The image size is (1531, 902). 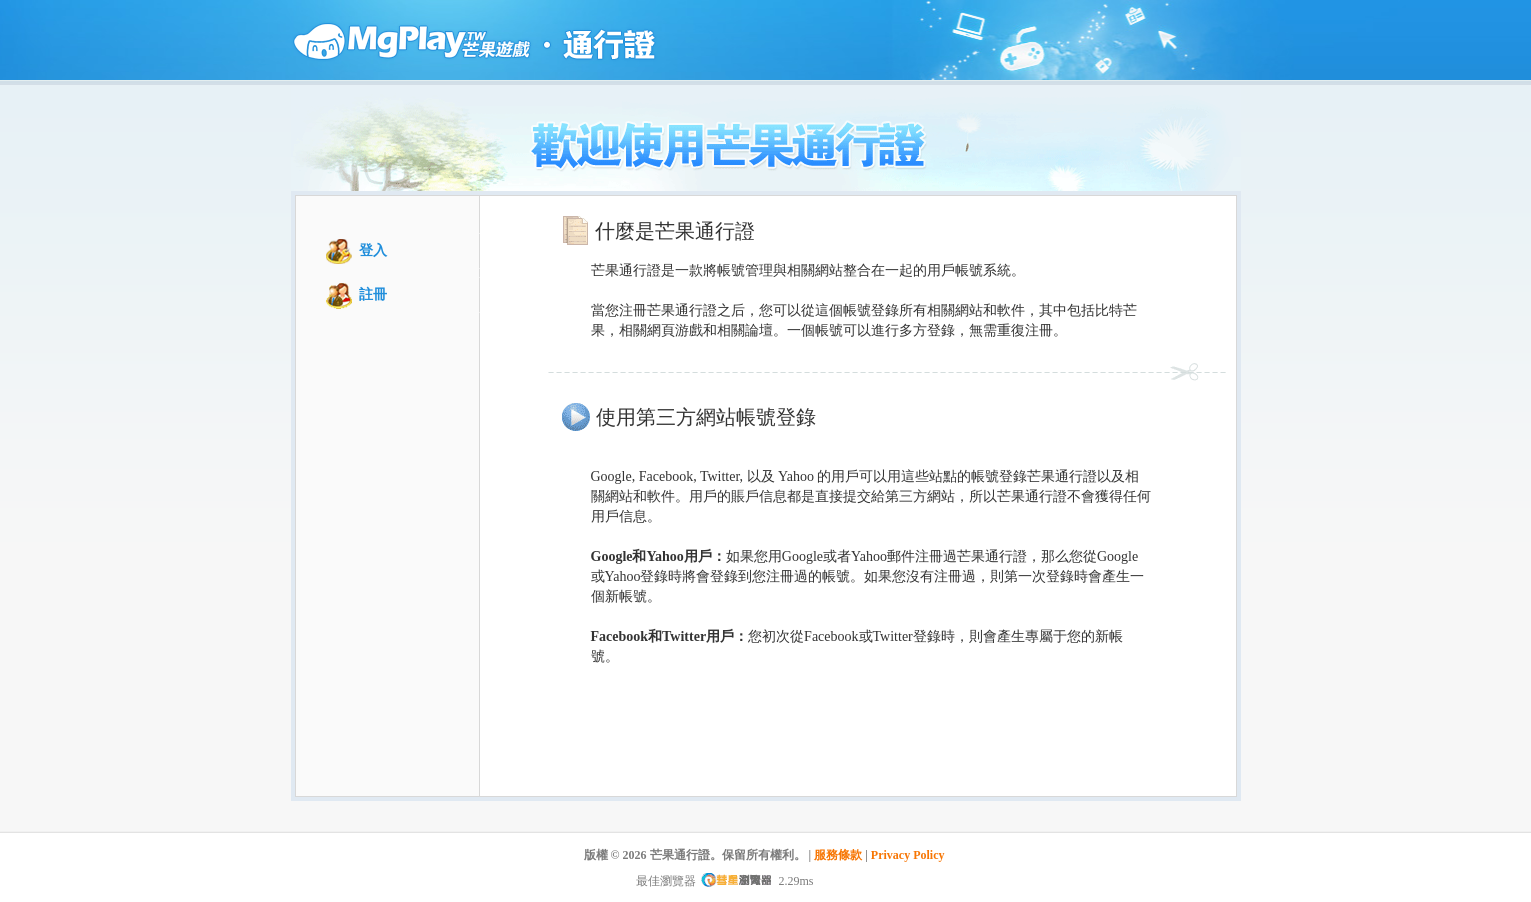 I want to click on 註冊, so click(x=373, y=294).